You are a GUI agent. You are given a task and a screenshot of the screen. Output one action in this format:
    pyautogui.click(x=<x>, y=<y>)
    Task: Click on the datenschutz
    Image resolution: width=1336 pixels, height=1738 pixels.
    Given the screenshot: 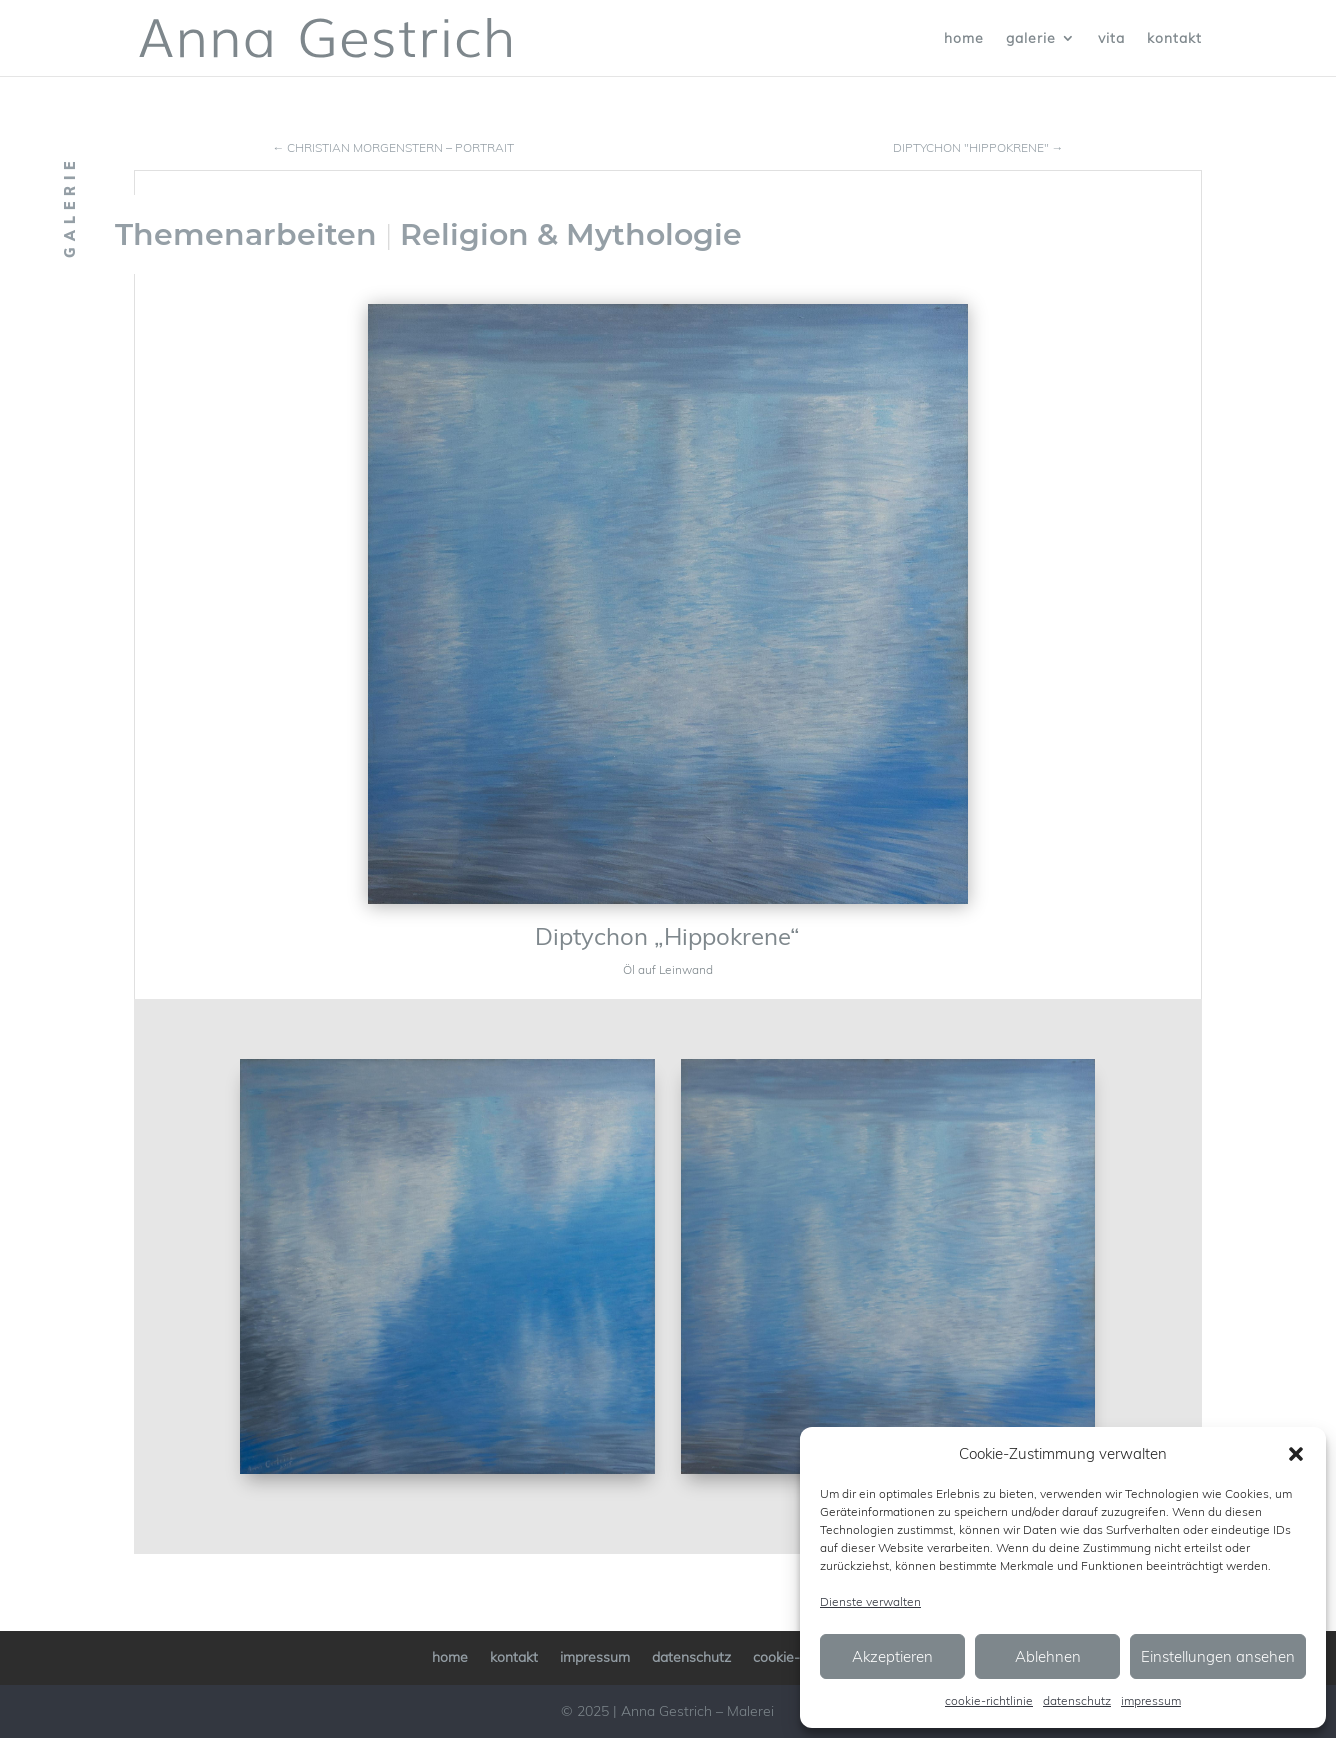 What is the action you would take?
    pyautogui.click(x=1077, y=1700)
    